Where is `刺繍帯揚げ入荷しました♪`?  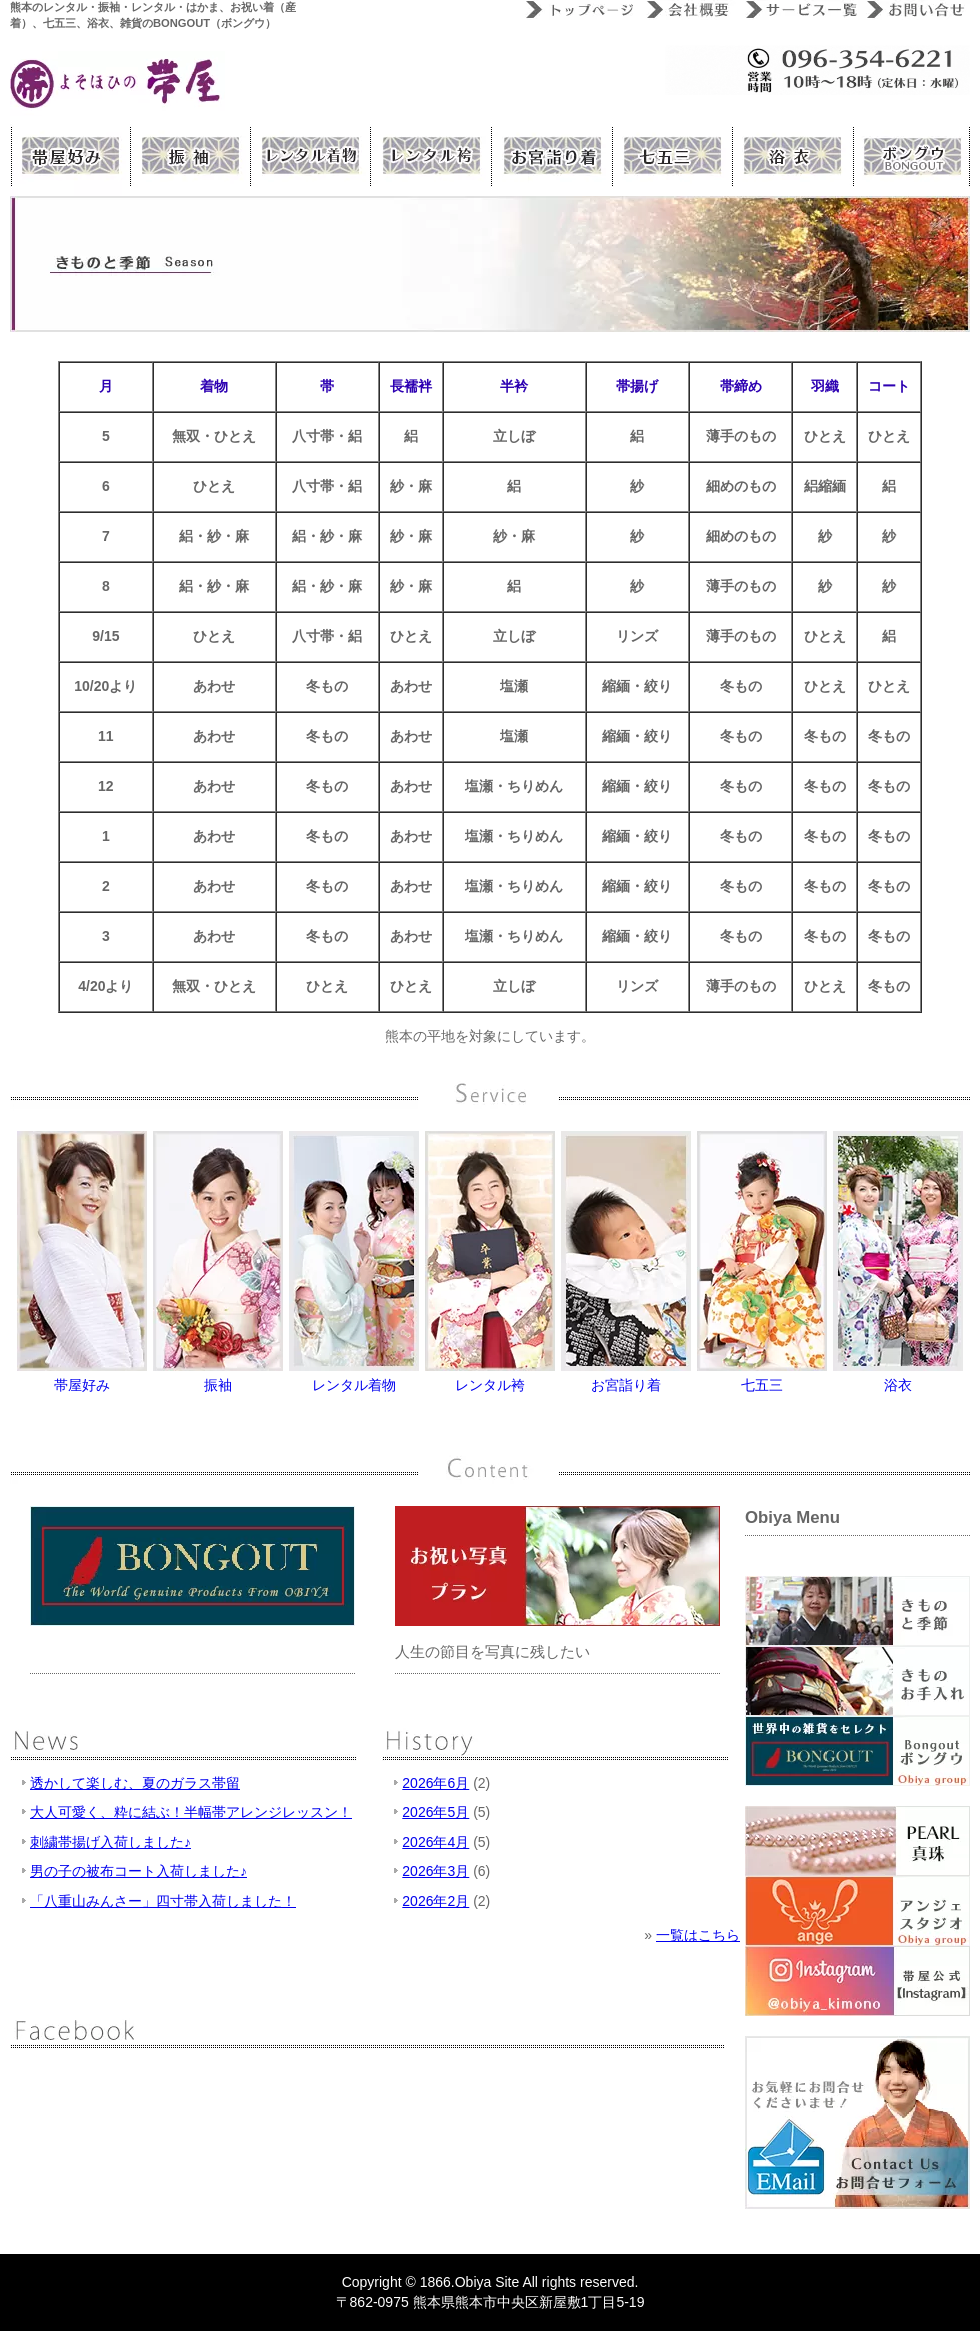
刺繍帯揚げ入荷しました♪ is located at coordinates (110, 1842).